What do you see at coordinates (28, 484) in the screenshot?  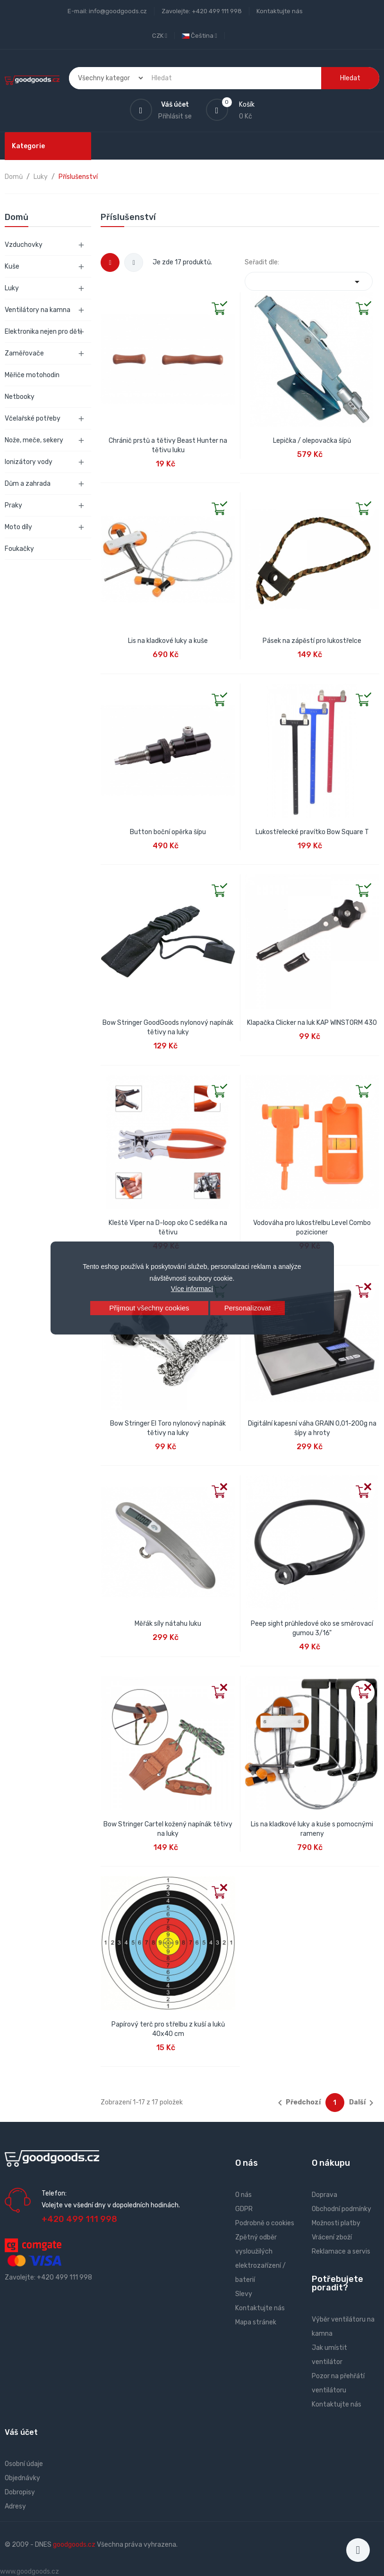 I see `Dům a zahrada` at bounding box center [28, 484].